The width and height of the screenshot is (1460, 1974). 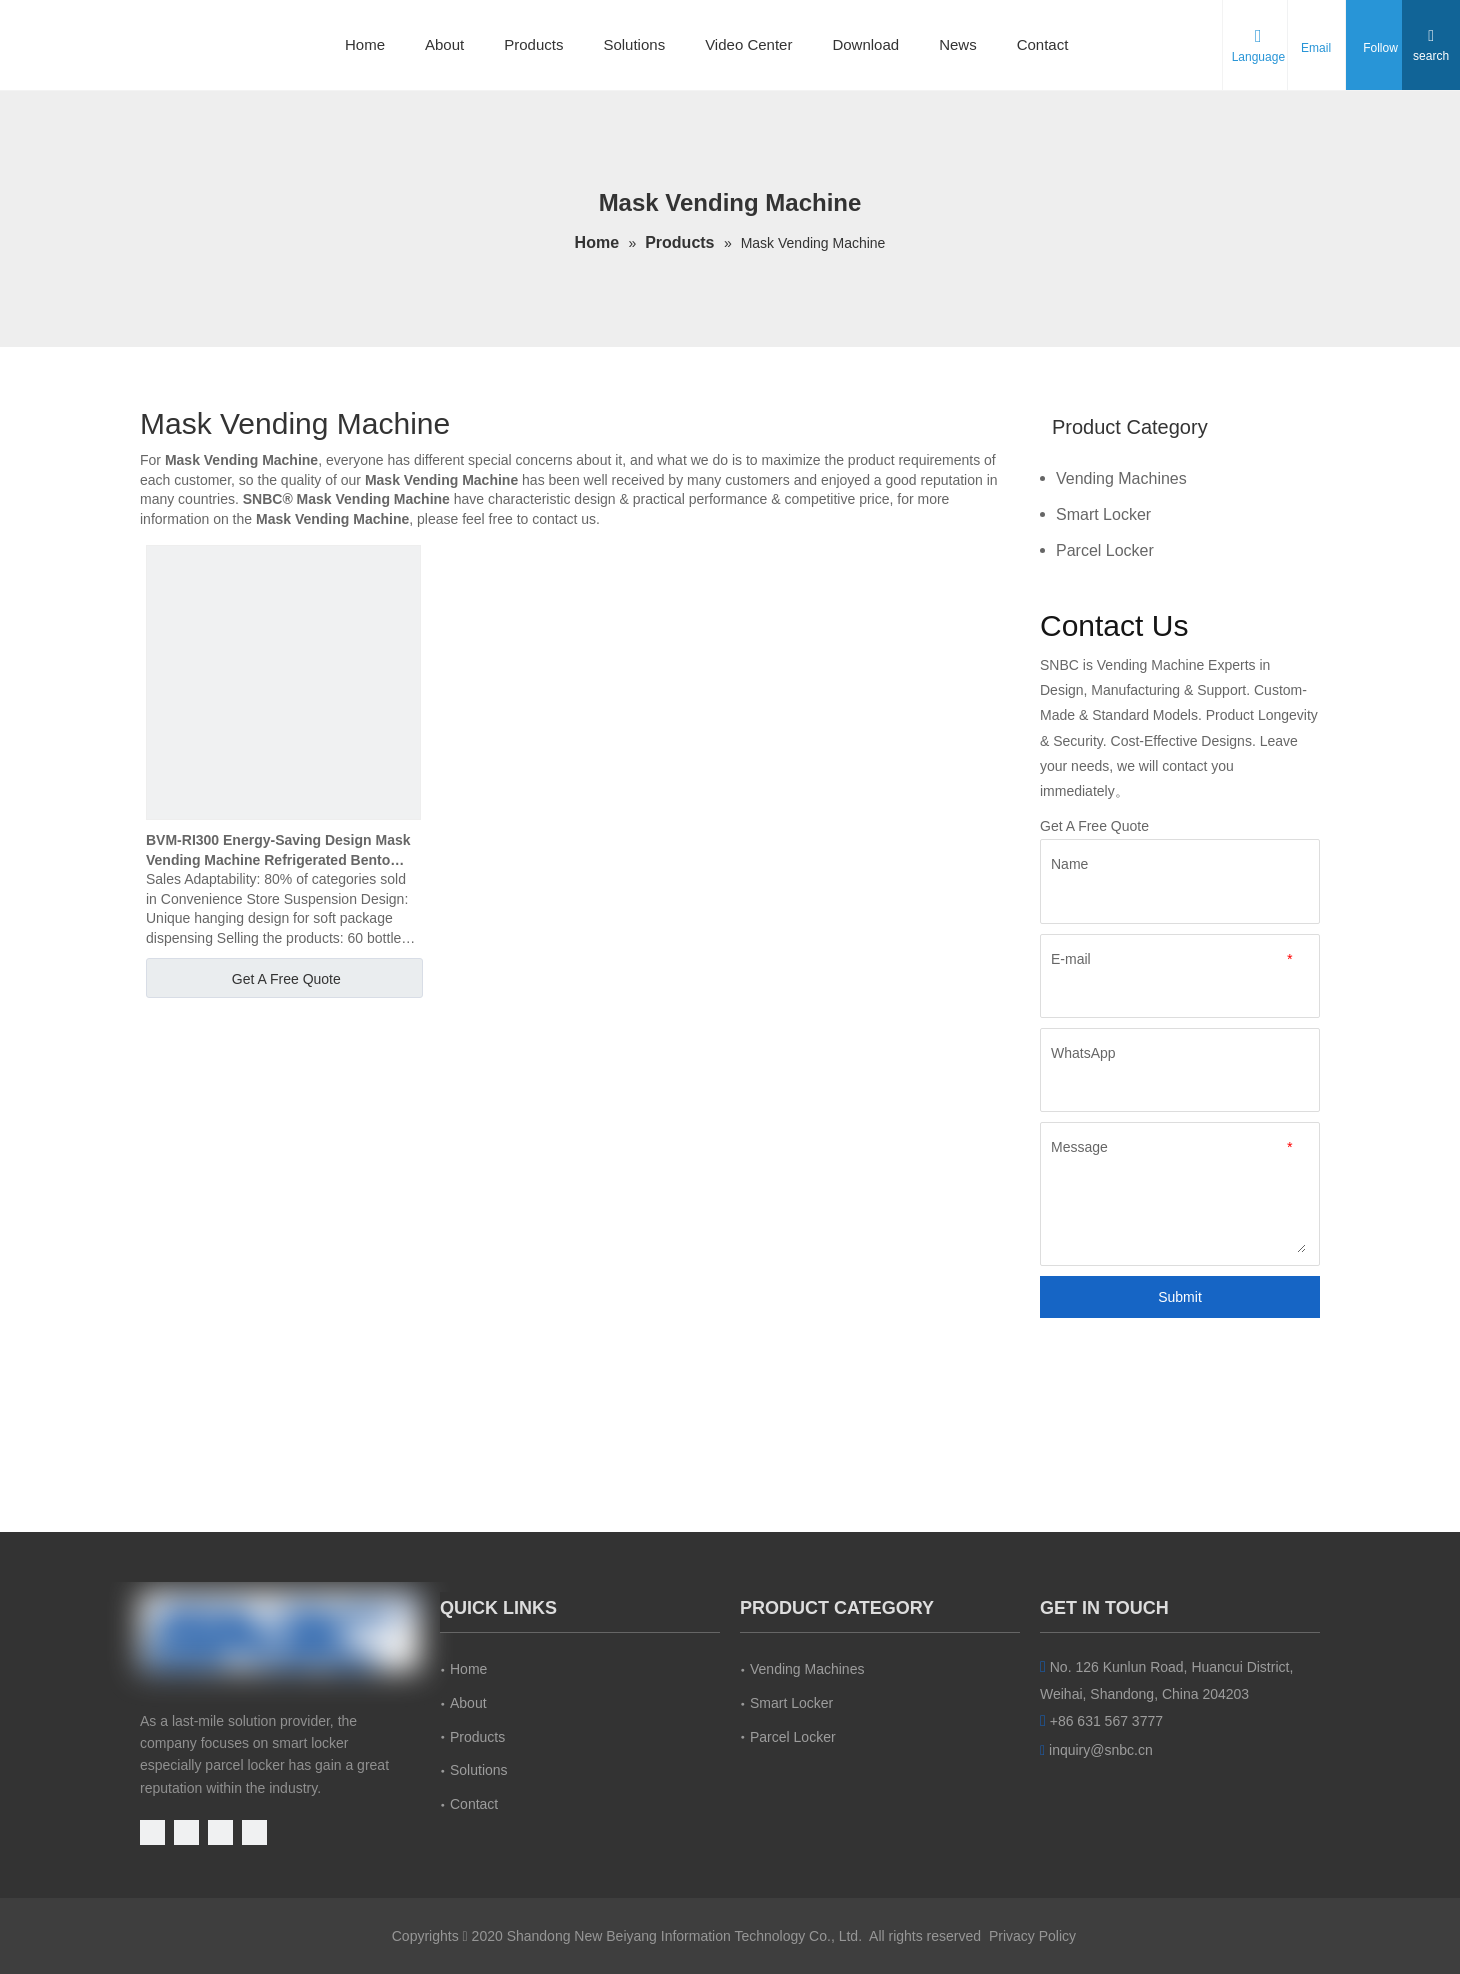 I want to click on BVM-RI300 Energy-Saving Design Mask Vending Machine Refrigerated Bento Vending Machine, so click(x=278, y=851).